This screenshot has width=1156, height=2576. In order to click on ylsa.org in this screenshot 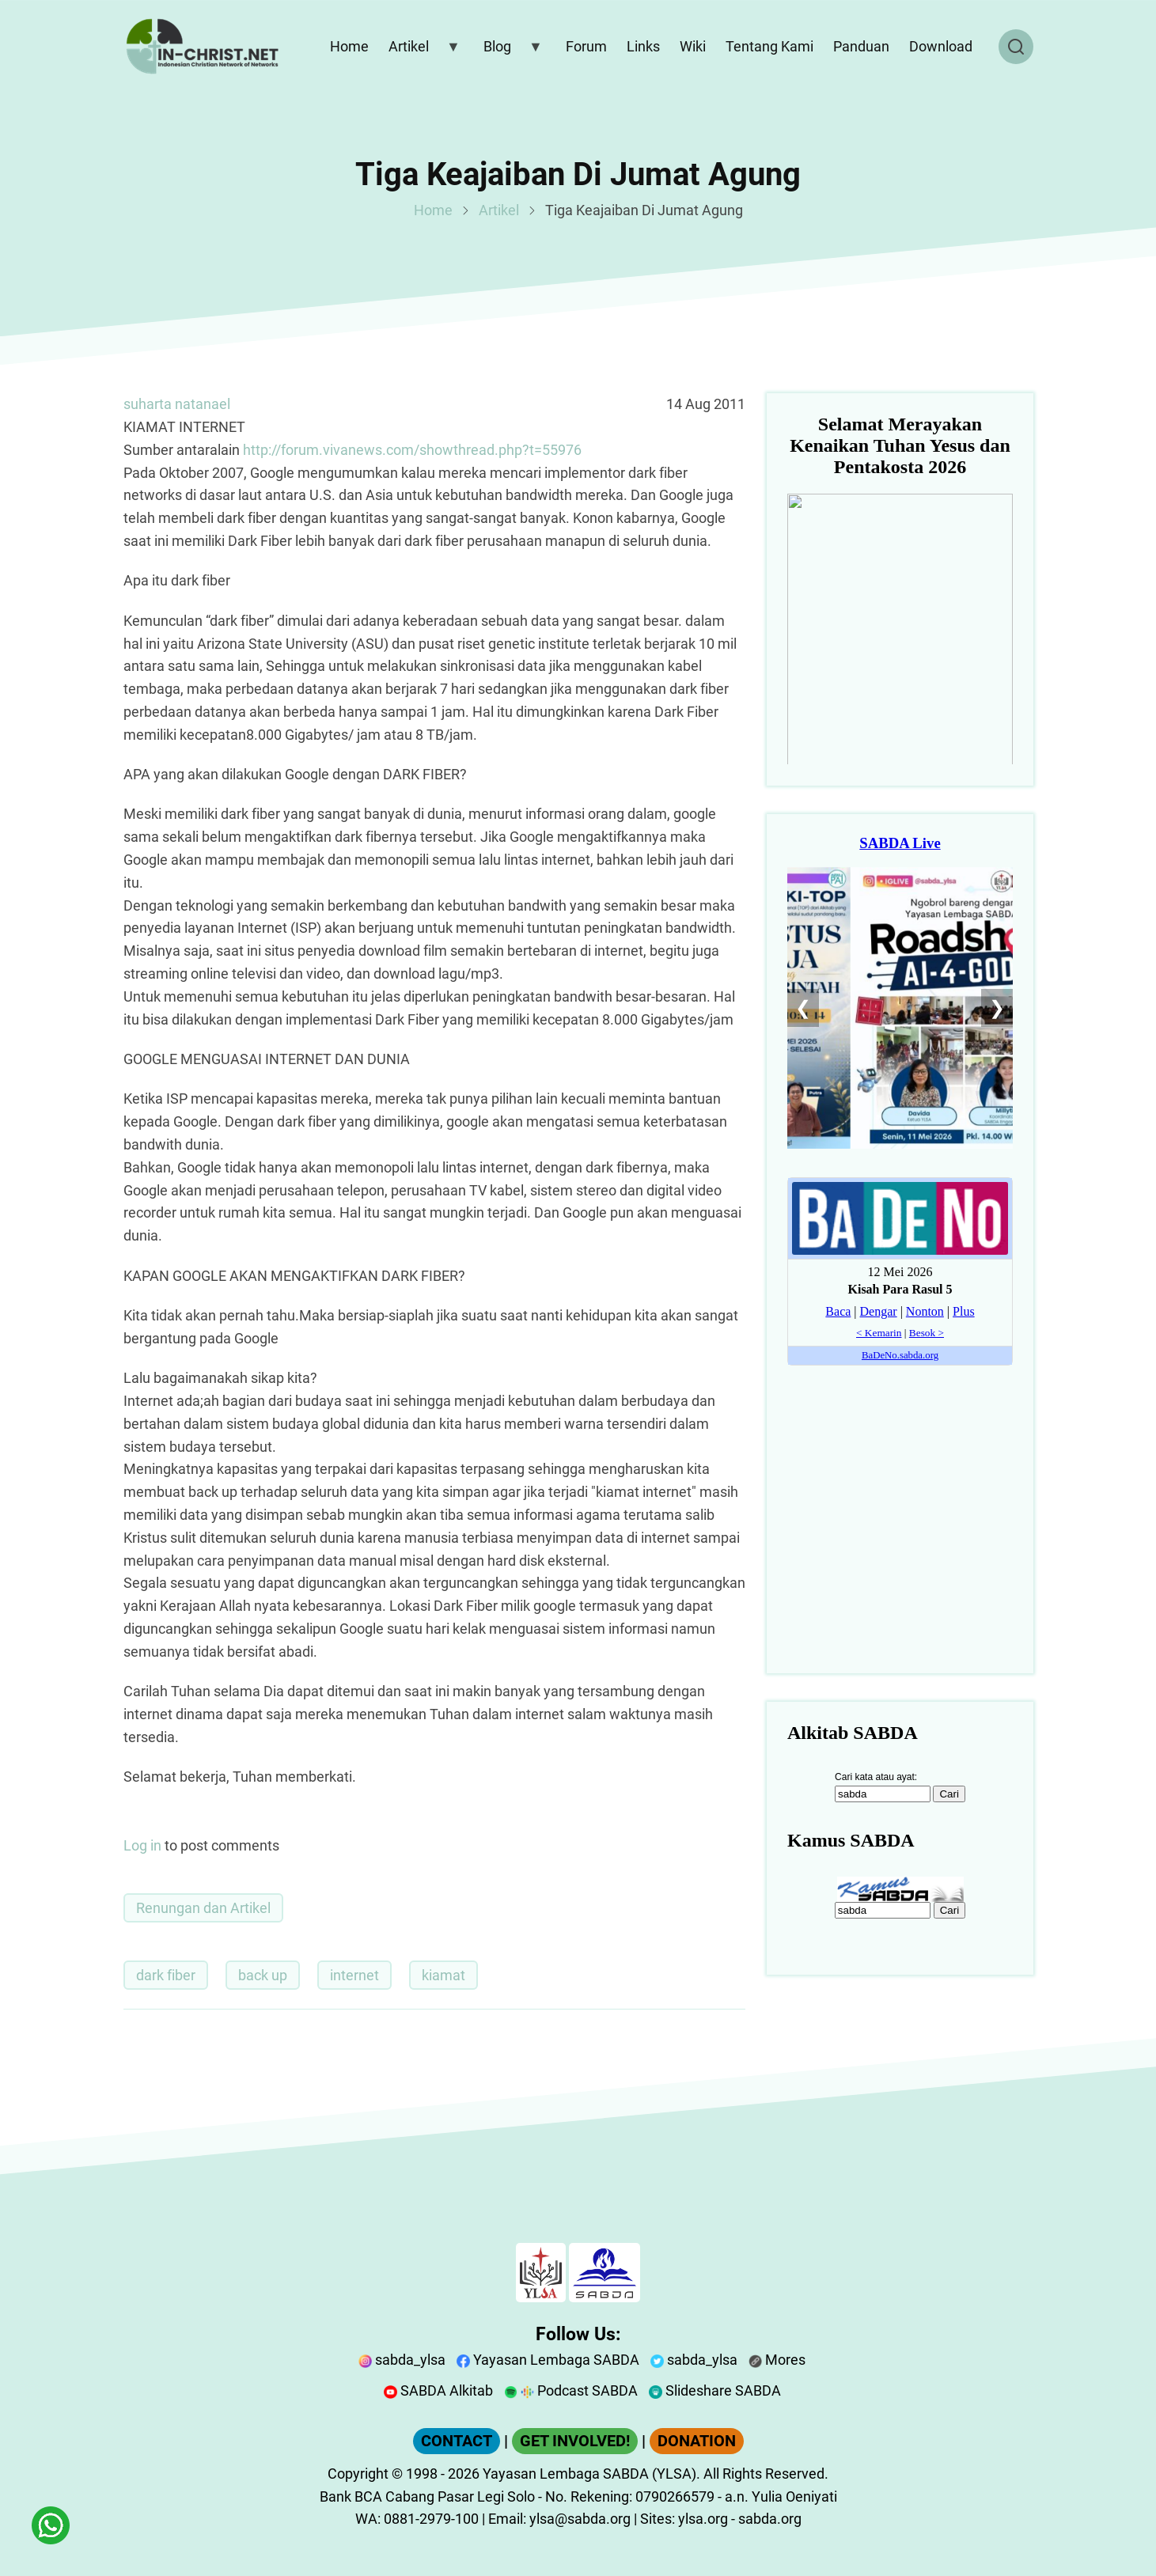, I will do `click(703, 2518)`.